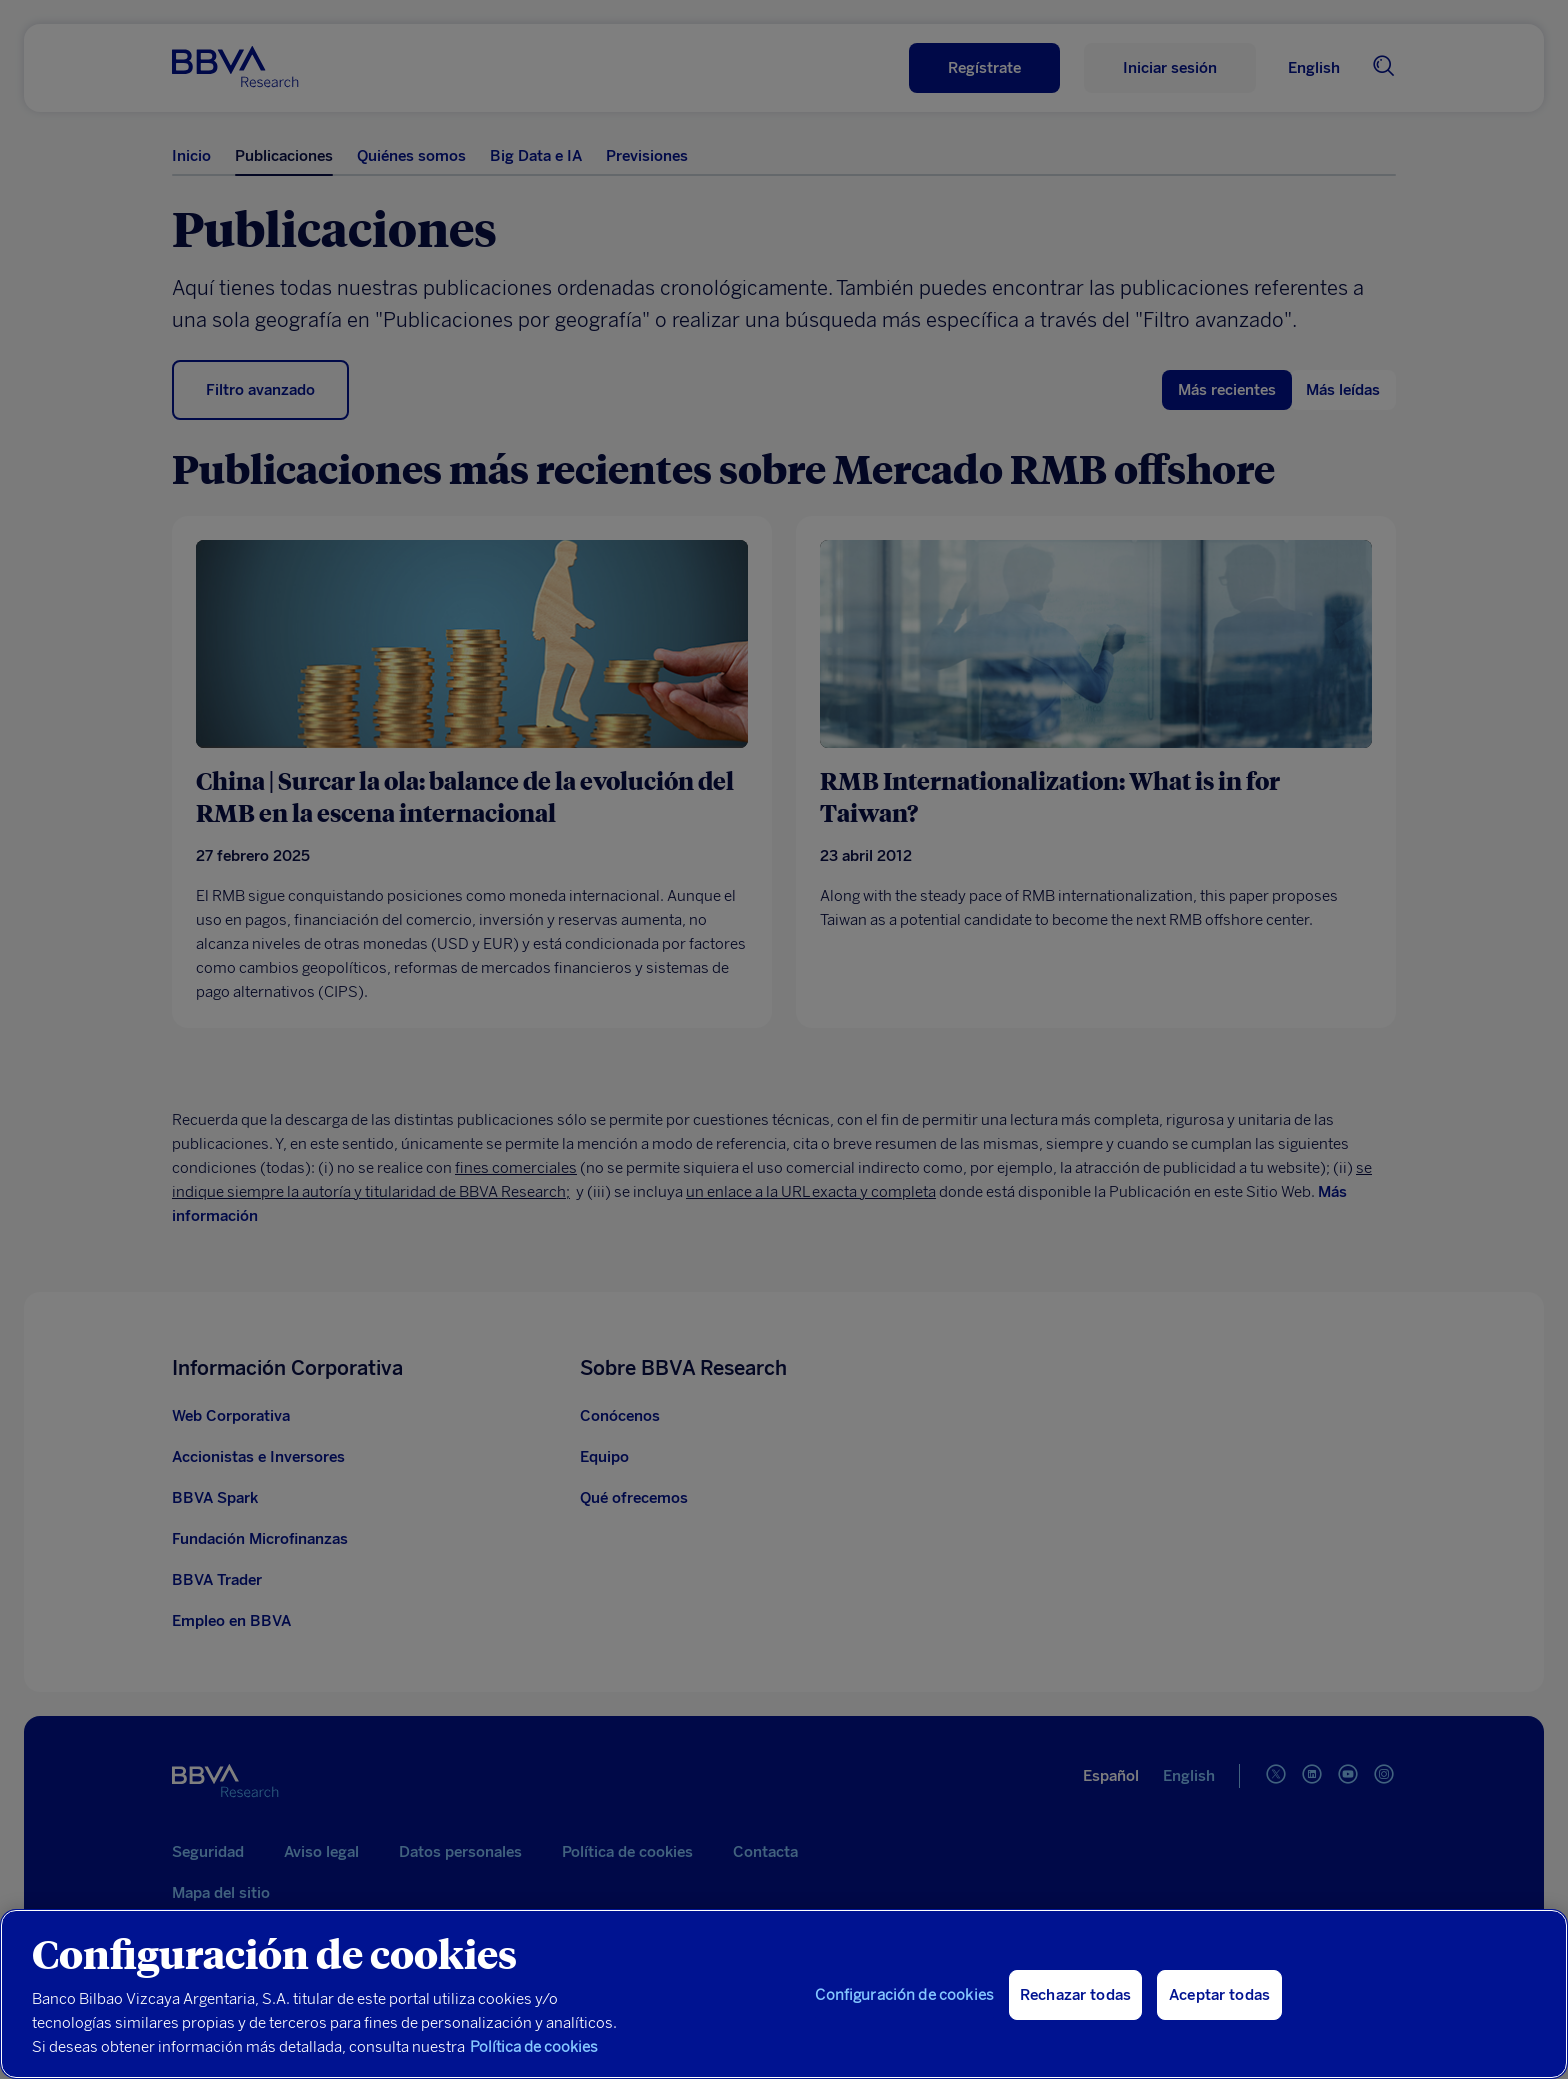  I want to click on Rechazar todas, so click(1075, 2024).